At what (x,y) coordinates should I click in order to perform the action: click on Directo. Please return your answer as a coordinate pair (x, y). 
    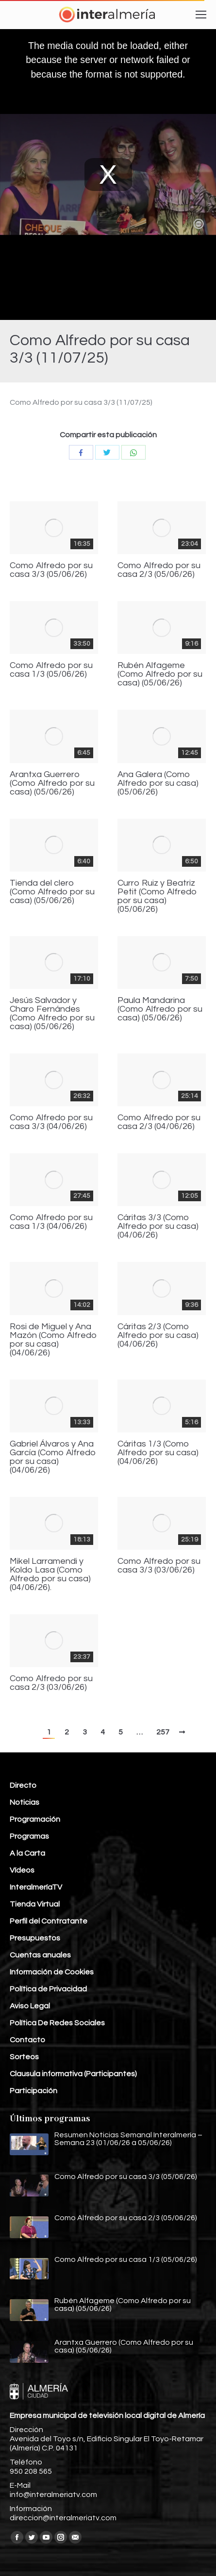
    Looking at the image, I should click on (23, 1785).